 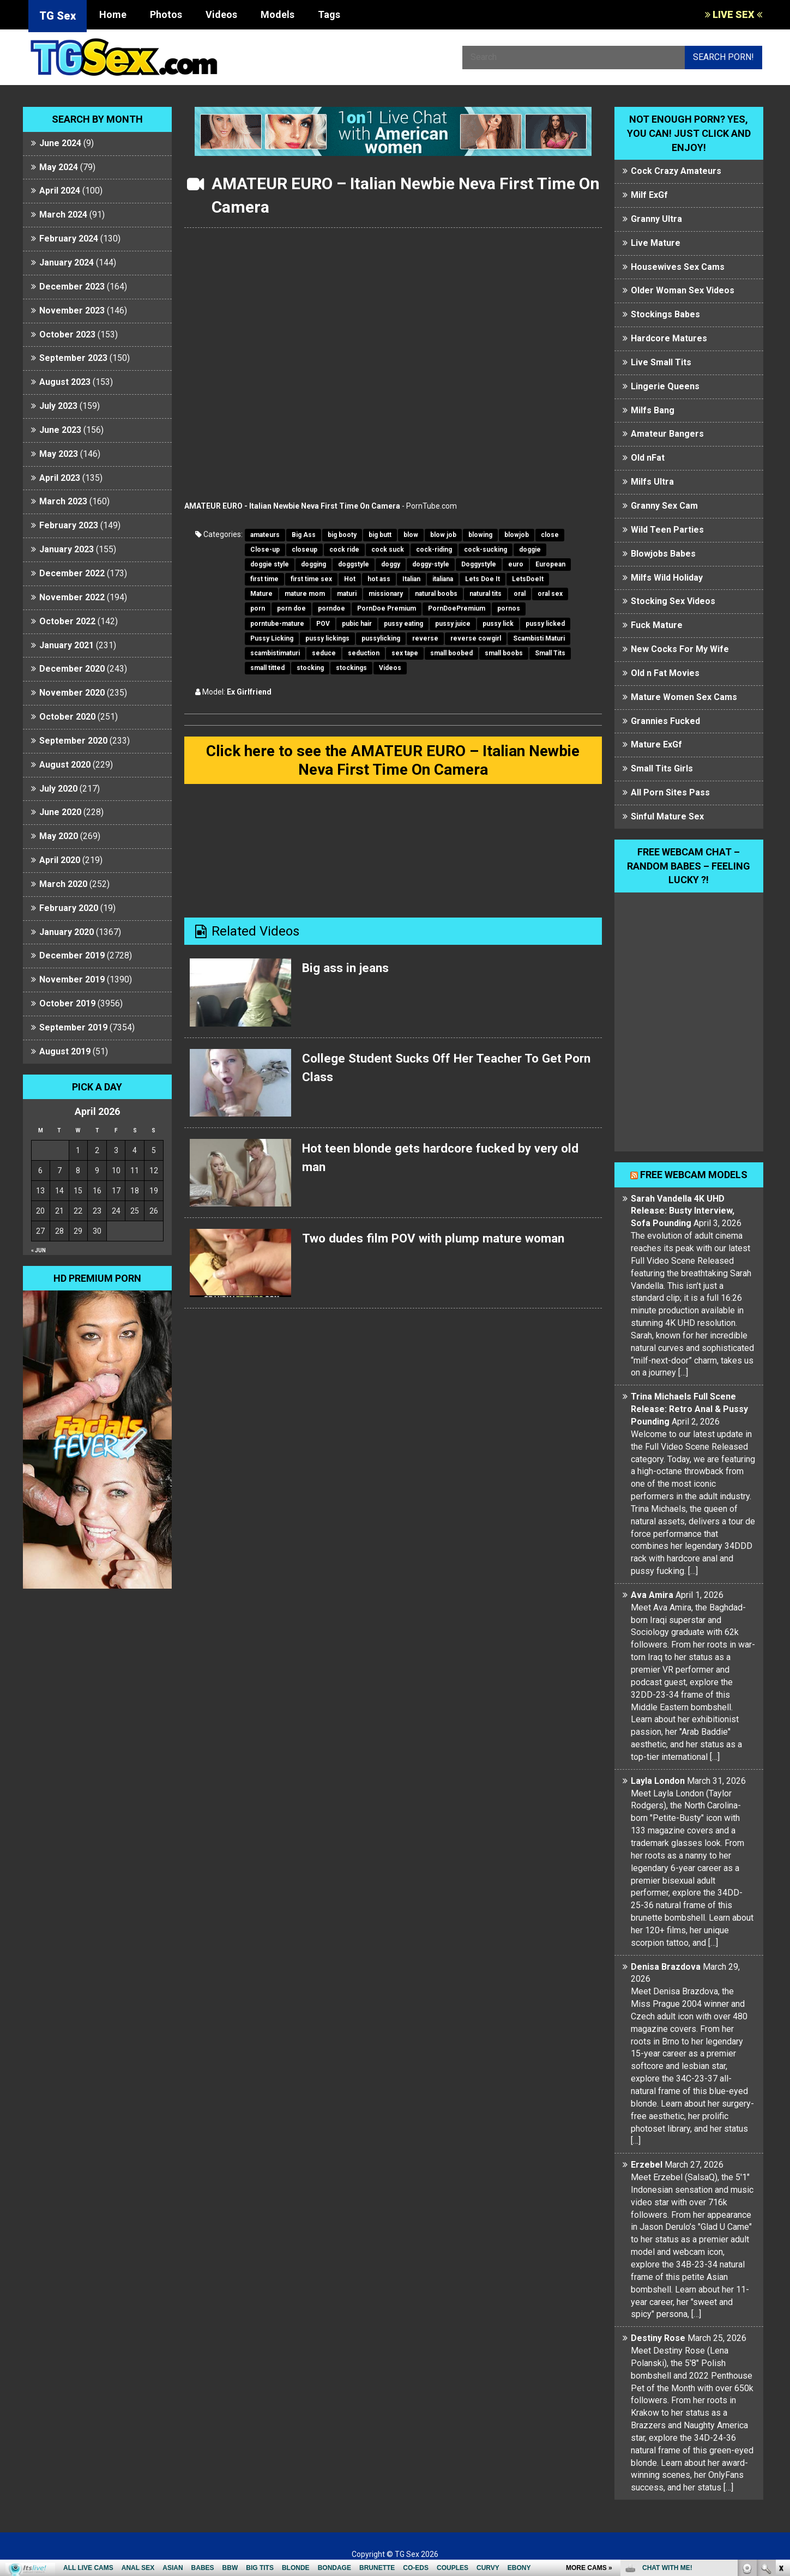 What do you see at coordinates (425, 638) in the screenshot?
I see `reverse` at bounding box center [425, 638].